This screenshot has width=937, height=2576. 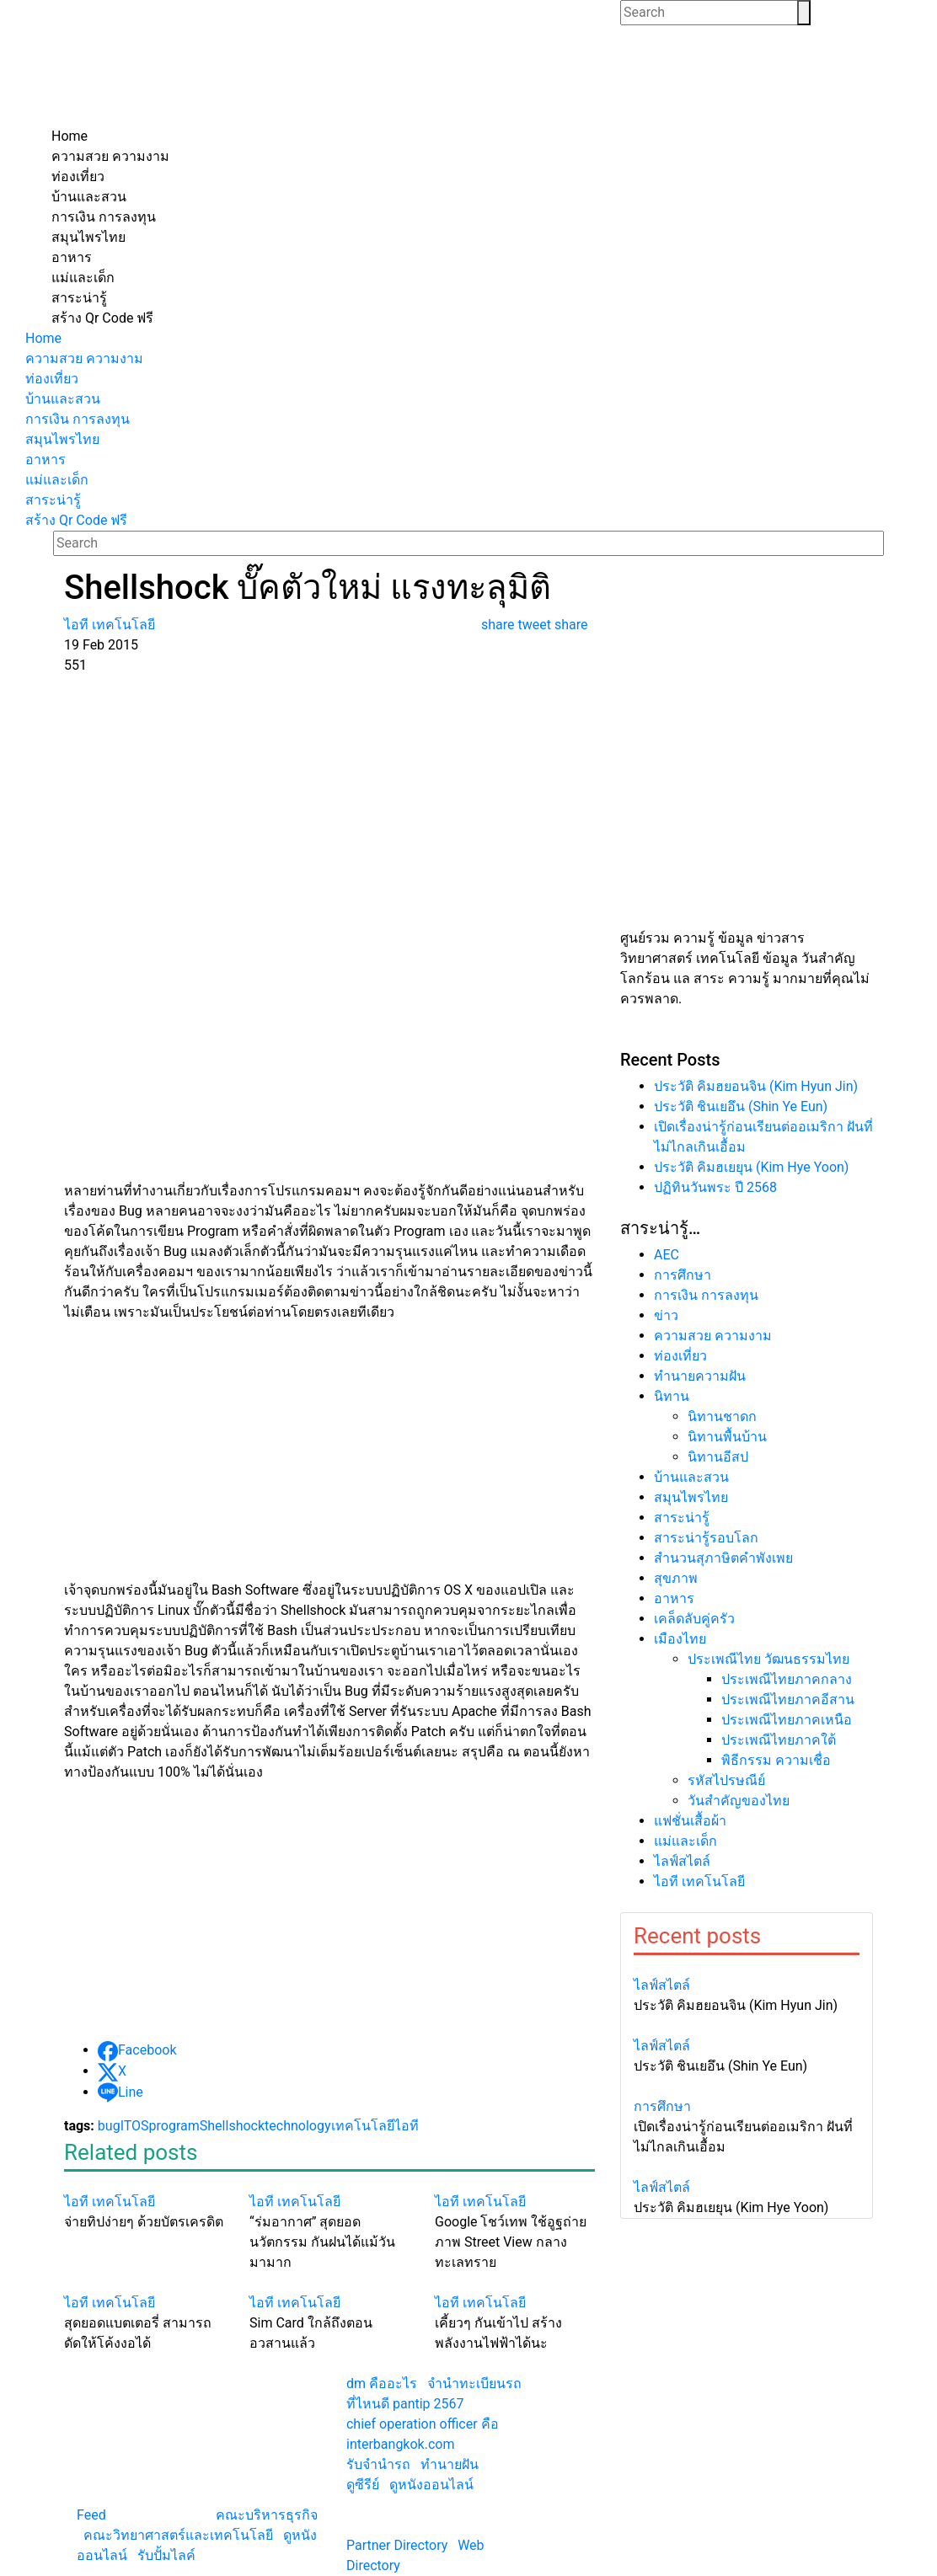 What do you see at coordinates (676, 1578) in the screenshot?
I see `สุขภาพ` at bounding box center [676, 1578].